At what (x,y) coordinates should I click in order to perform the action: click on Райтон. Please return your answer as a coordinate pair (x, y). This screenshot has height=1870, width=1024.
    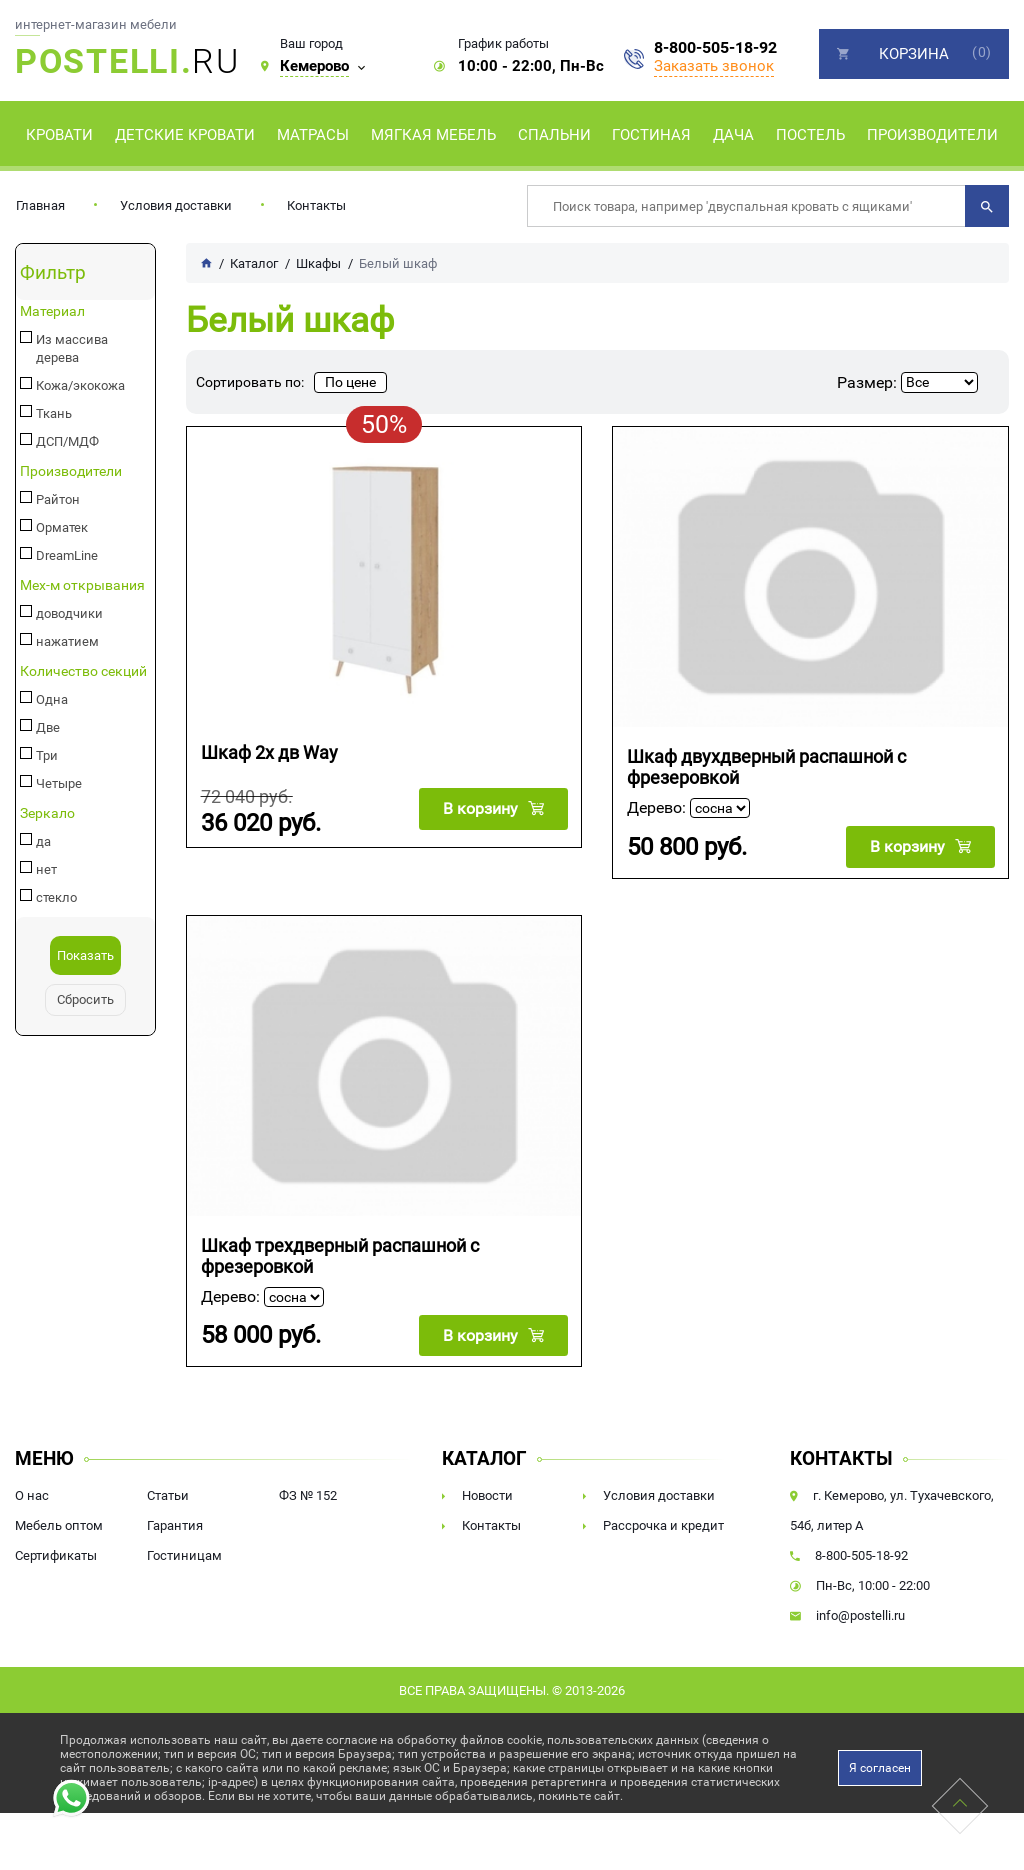
    Looking at the image, I should click on (56, 482).